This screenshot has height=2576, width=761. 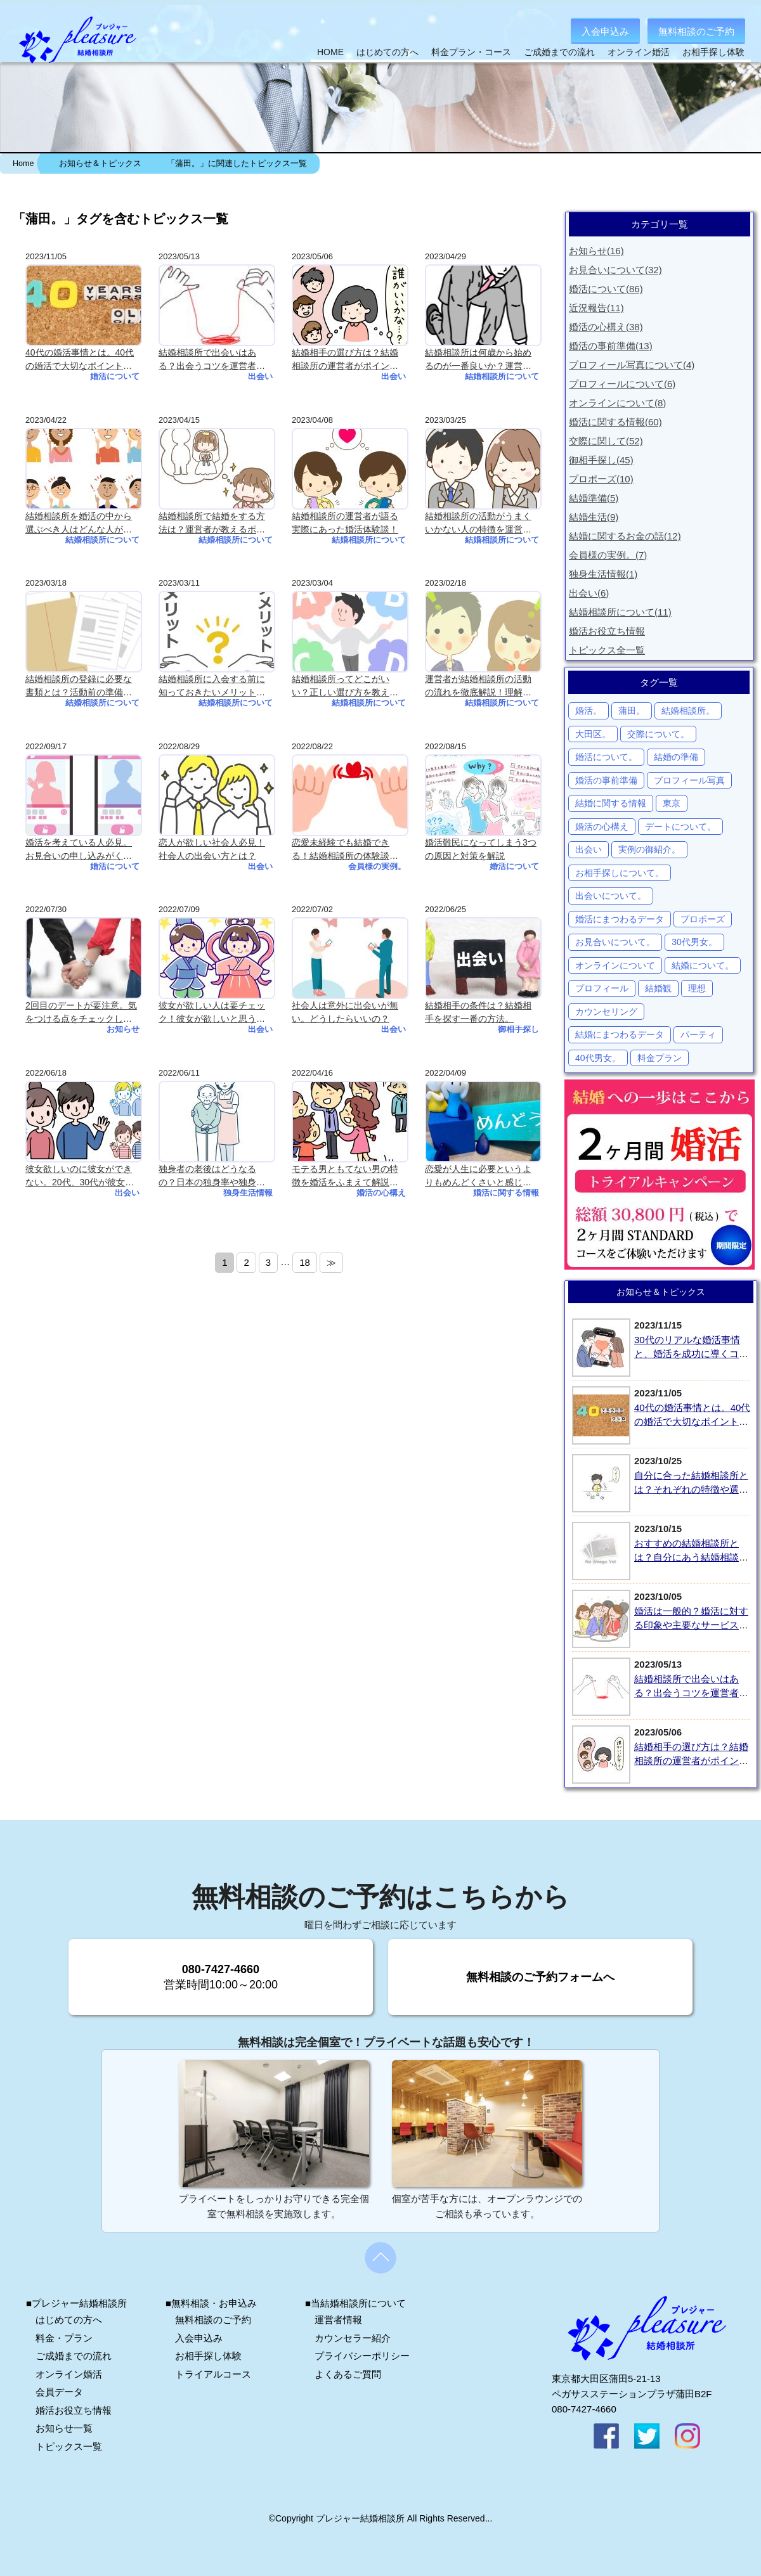 I want to click on お知らせ＆トピックス, so click(x=100, y=163).